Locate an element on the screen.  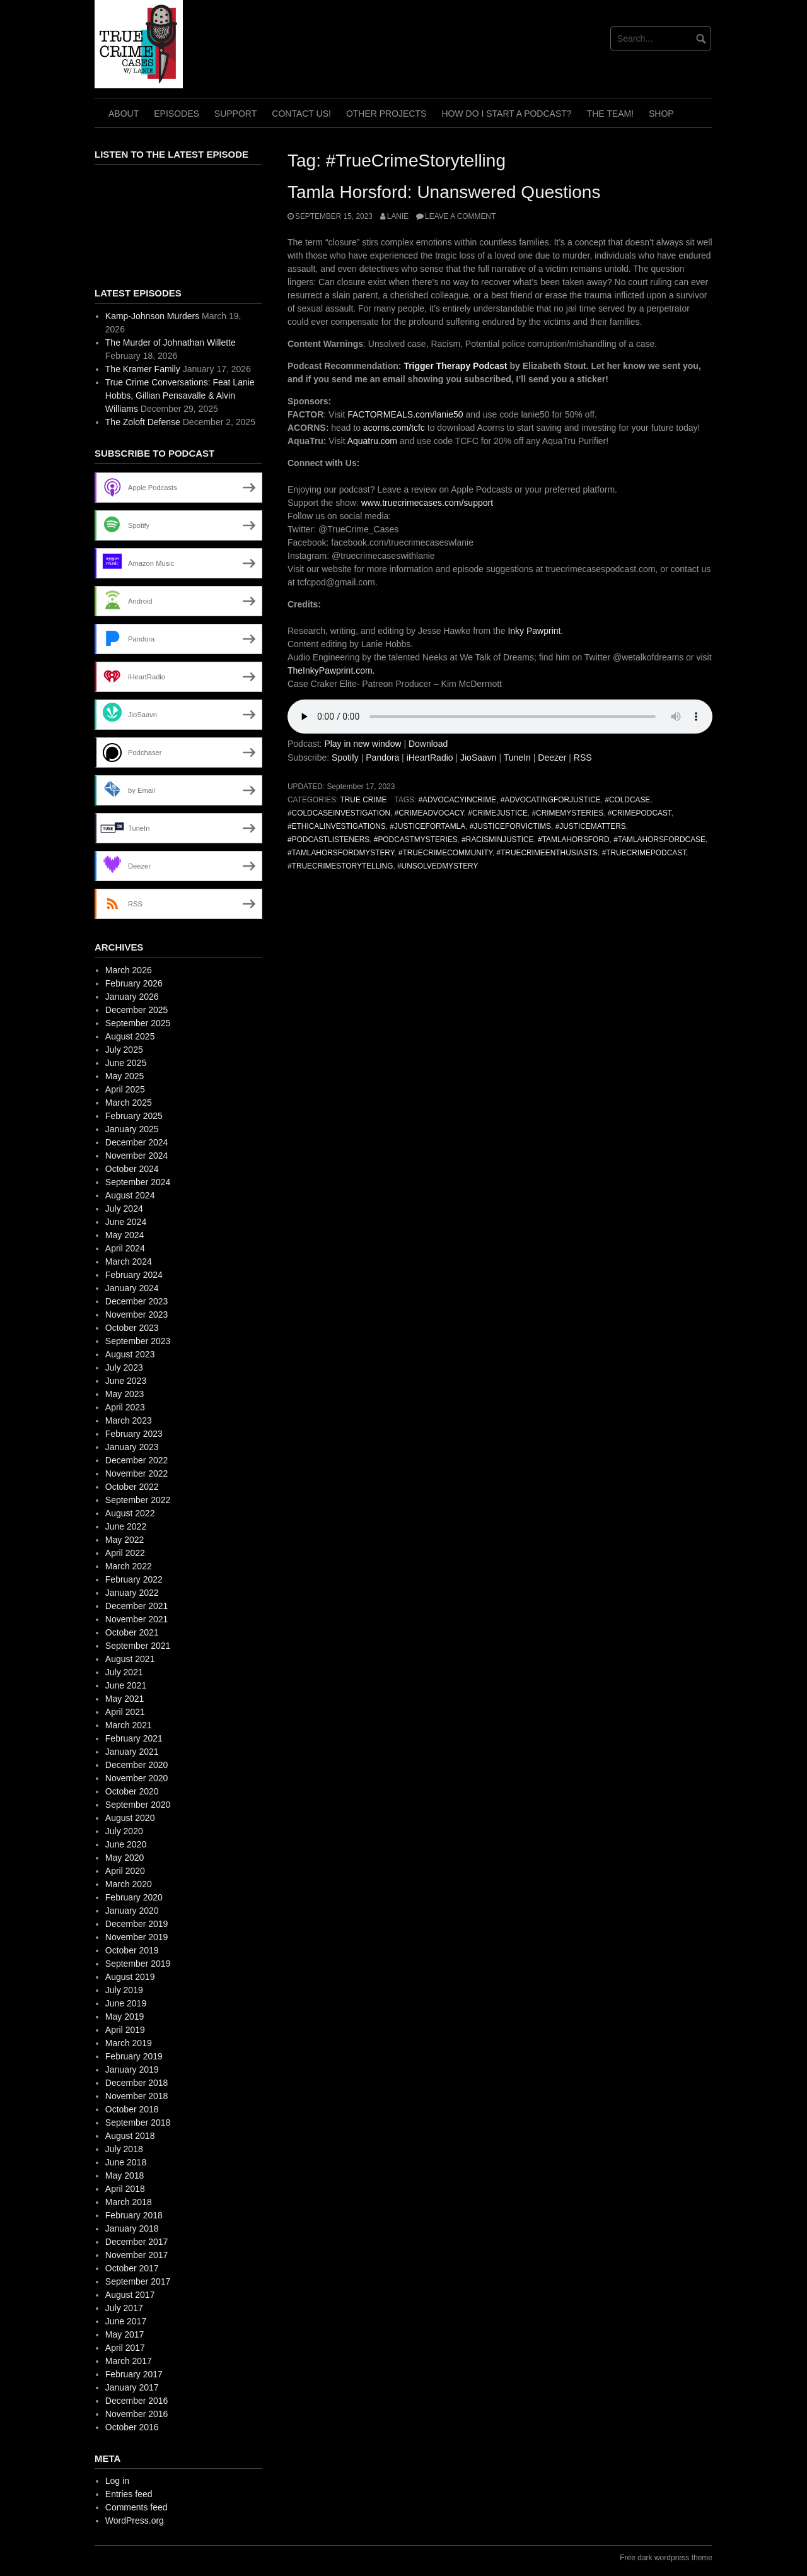
#JusticeForVictims is located at coordinates (510, 826).